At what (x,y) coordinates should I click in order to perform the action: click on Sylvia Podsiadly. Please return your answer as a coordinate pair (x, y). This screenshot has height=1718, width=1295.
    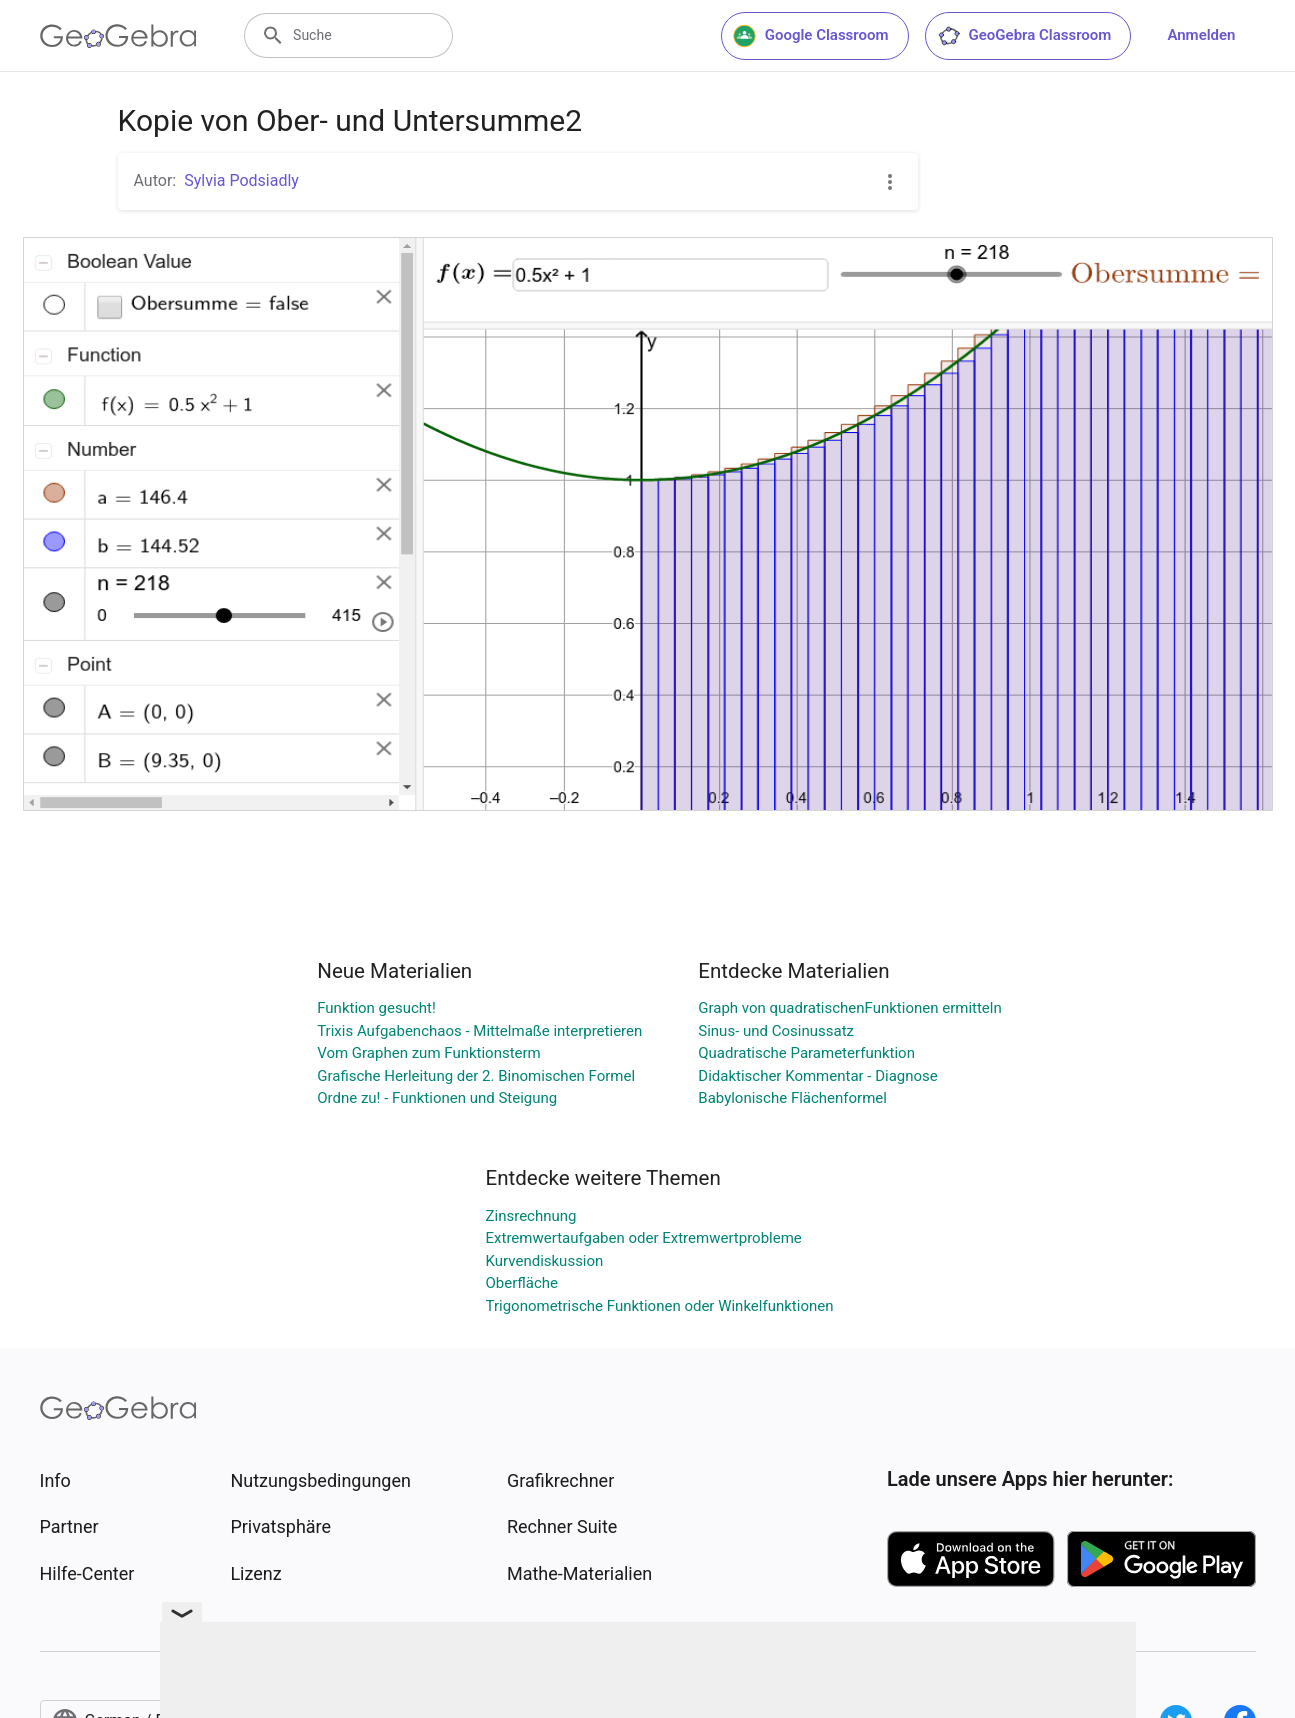
    Looking at the image, I should click on (241, 180).